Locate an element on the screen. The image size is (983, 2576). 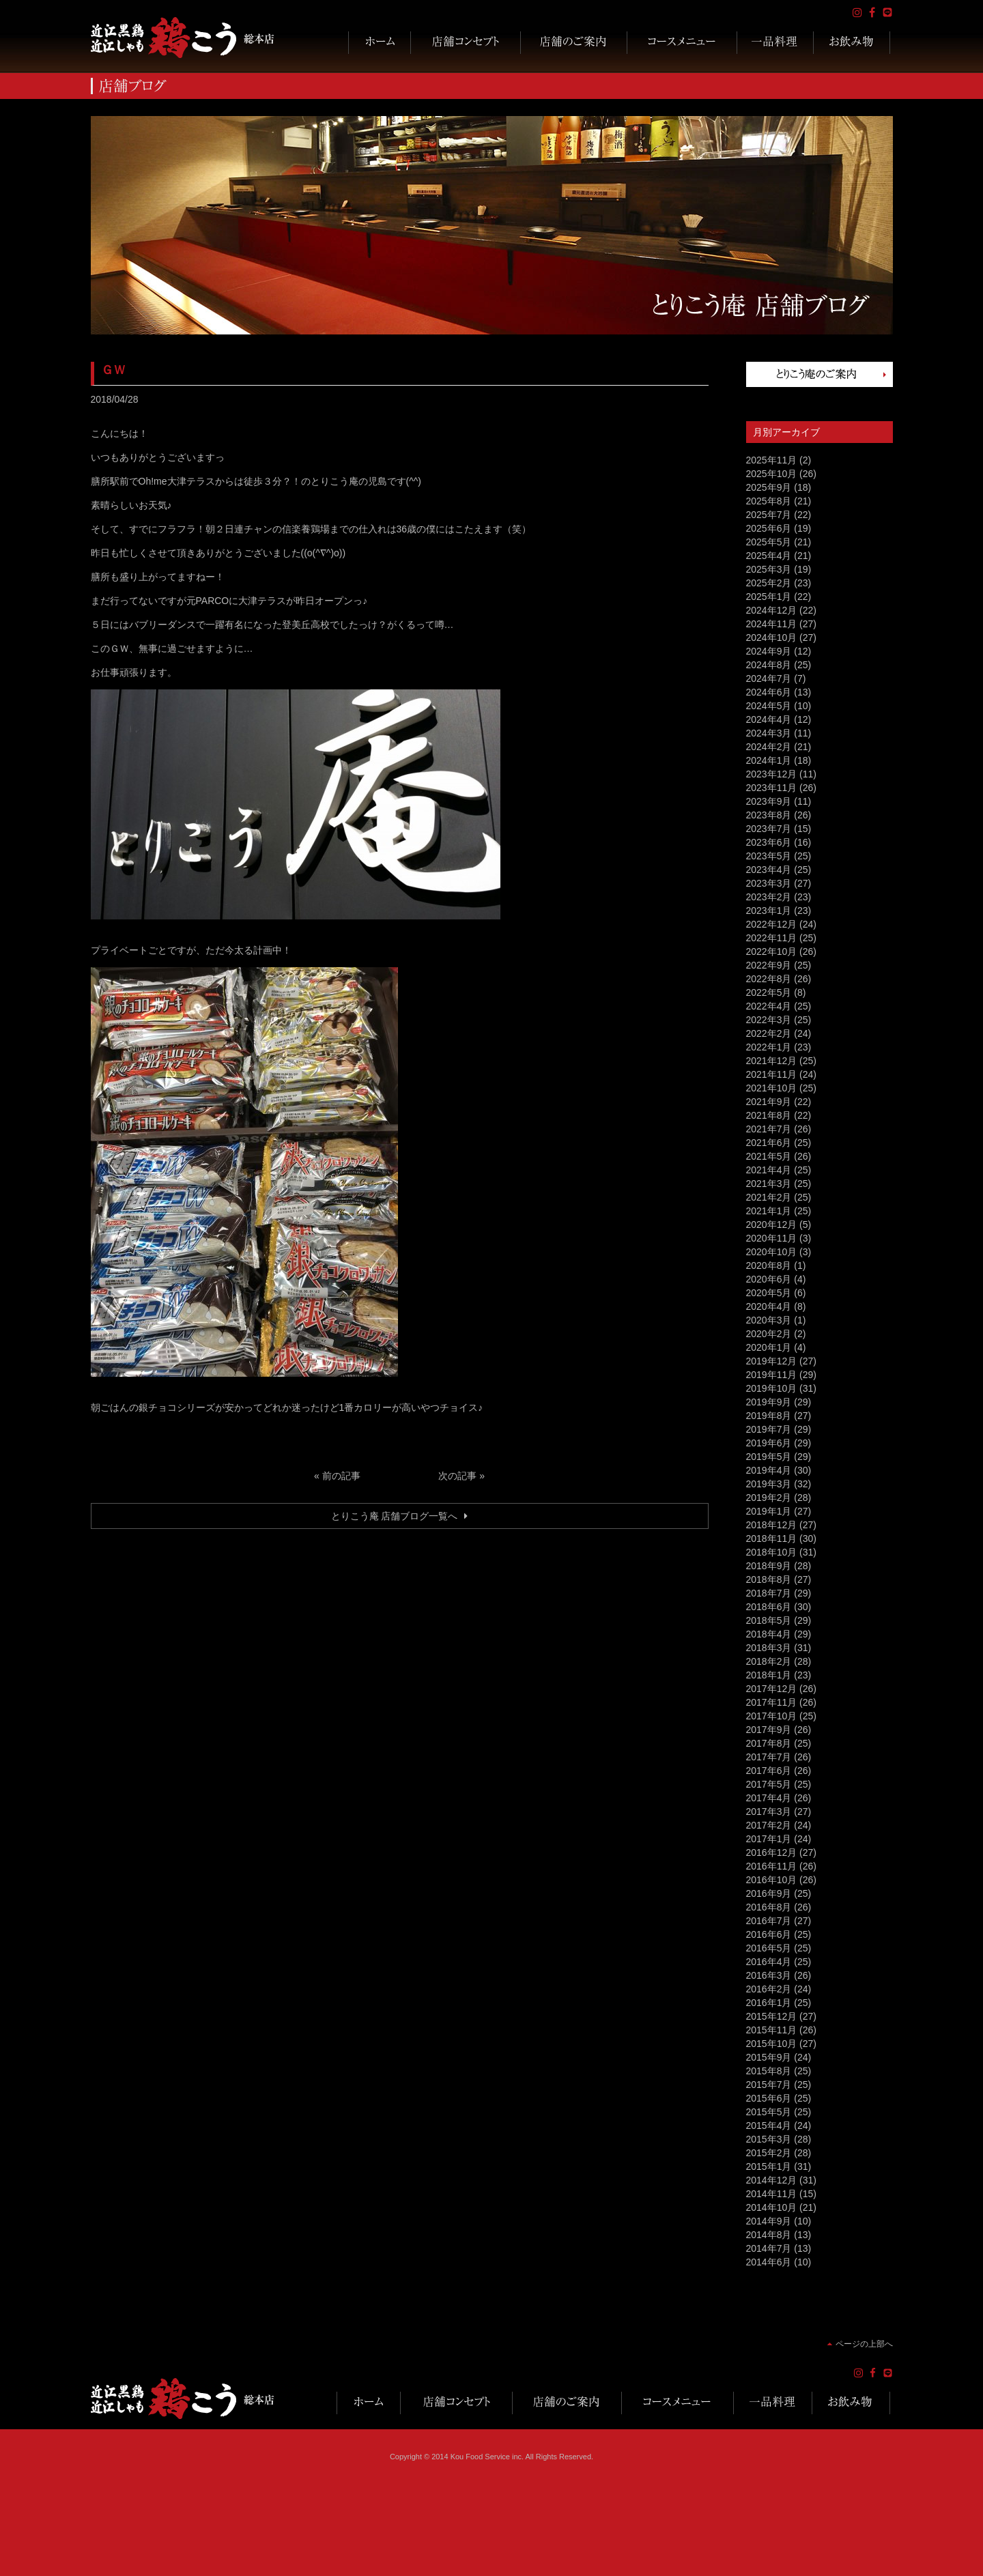
2014年10月 is located at coordinates (771, 2207).